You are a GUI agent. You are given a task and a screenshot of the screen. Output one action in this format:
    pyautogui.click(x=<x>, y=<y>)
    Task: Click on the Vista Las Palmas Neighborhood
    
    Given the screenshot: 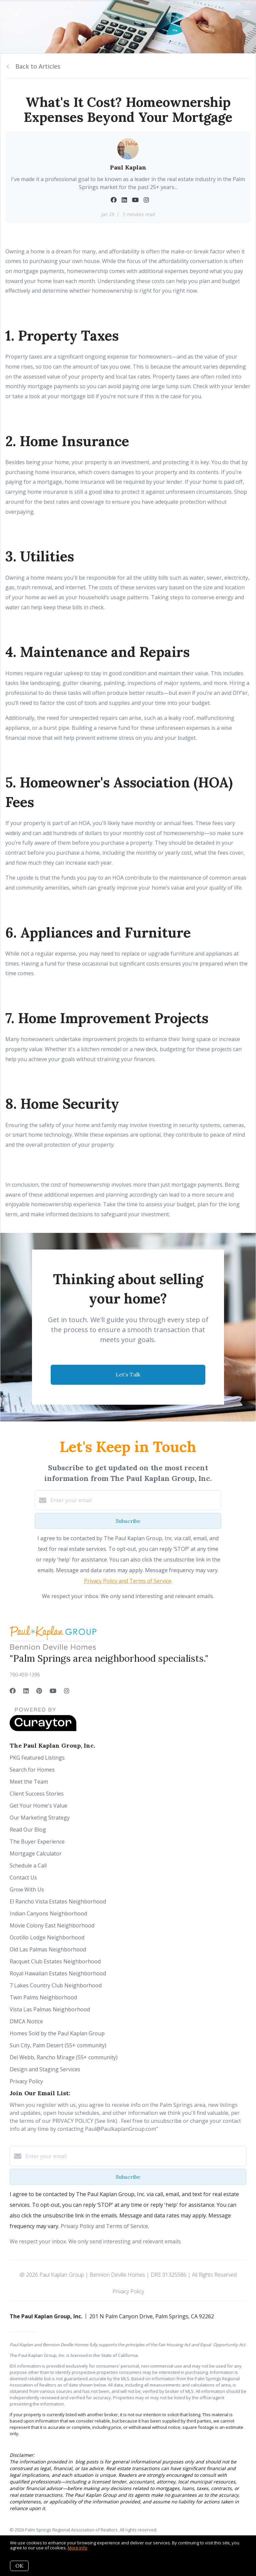 What is the action you would take?
    pyautogui.click(x=50, y=2009)
    